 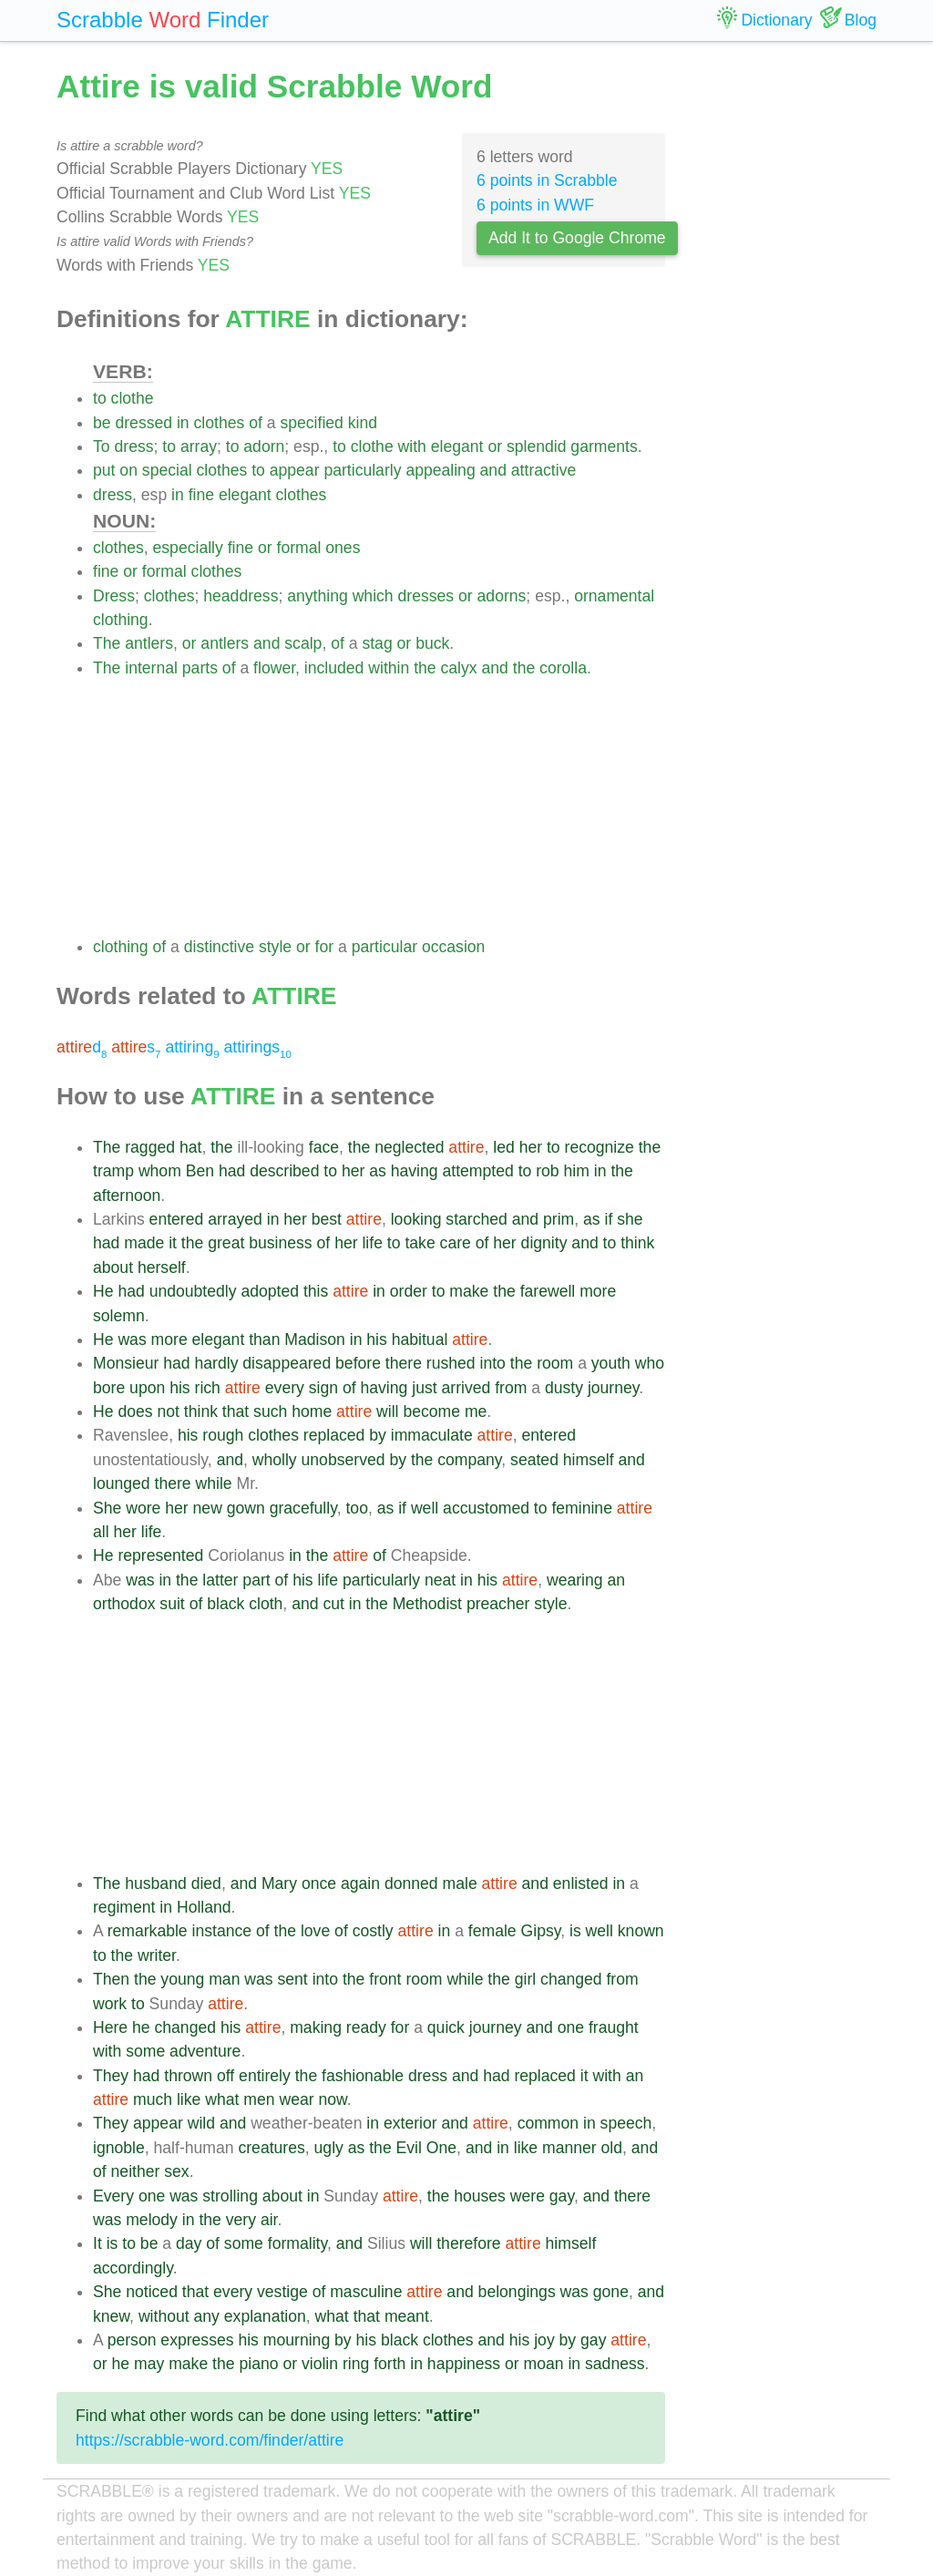 I want to click on headdress, so click(x=240, y=596).